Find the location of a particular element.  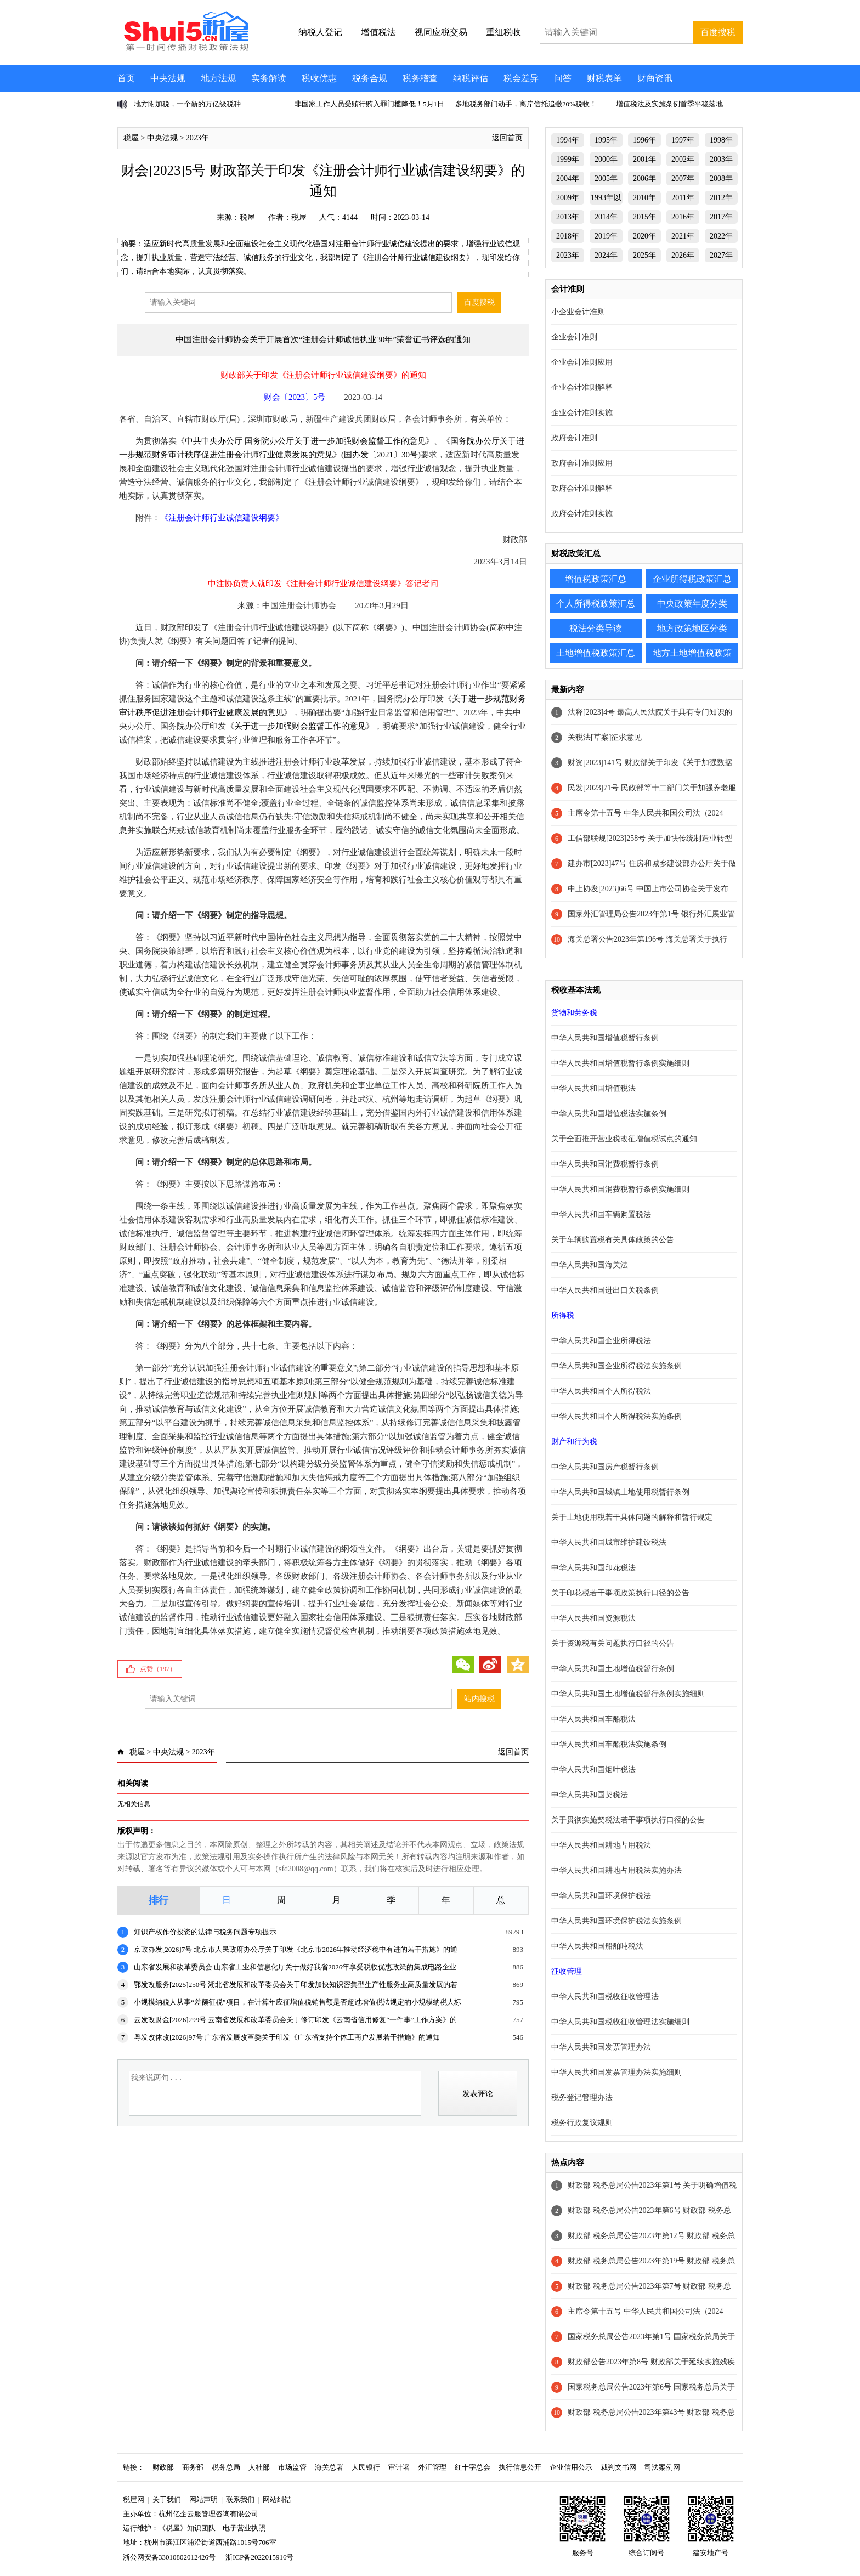

地方附加税，一个新的万亿级税种 is located at coordinates (187, 104).